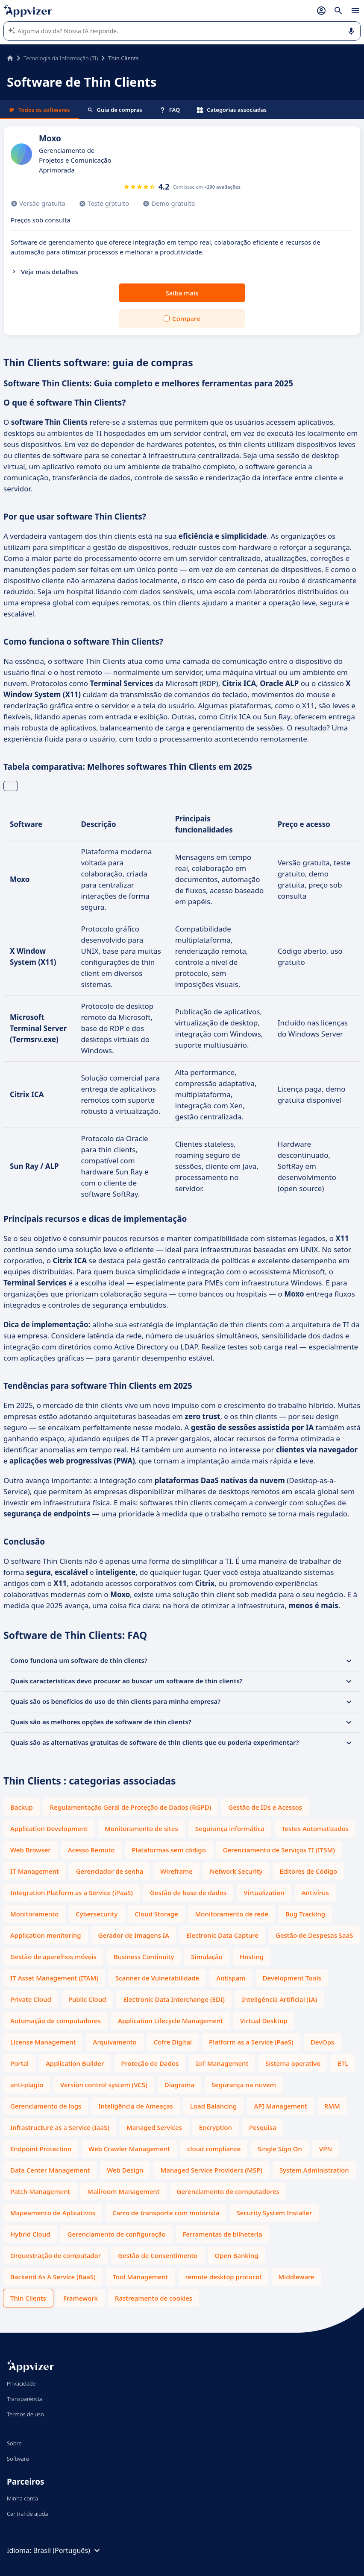 This screenshot has width=364, height=2576. Describe the element at coordinates (27, 2514) in the screenshot. I see `Central de ajuda` at that location.